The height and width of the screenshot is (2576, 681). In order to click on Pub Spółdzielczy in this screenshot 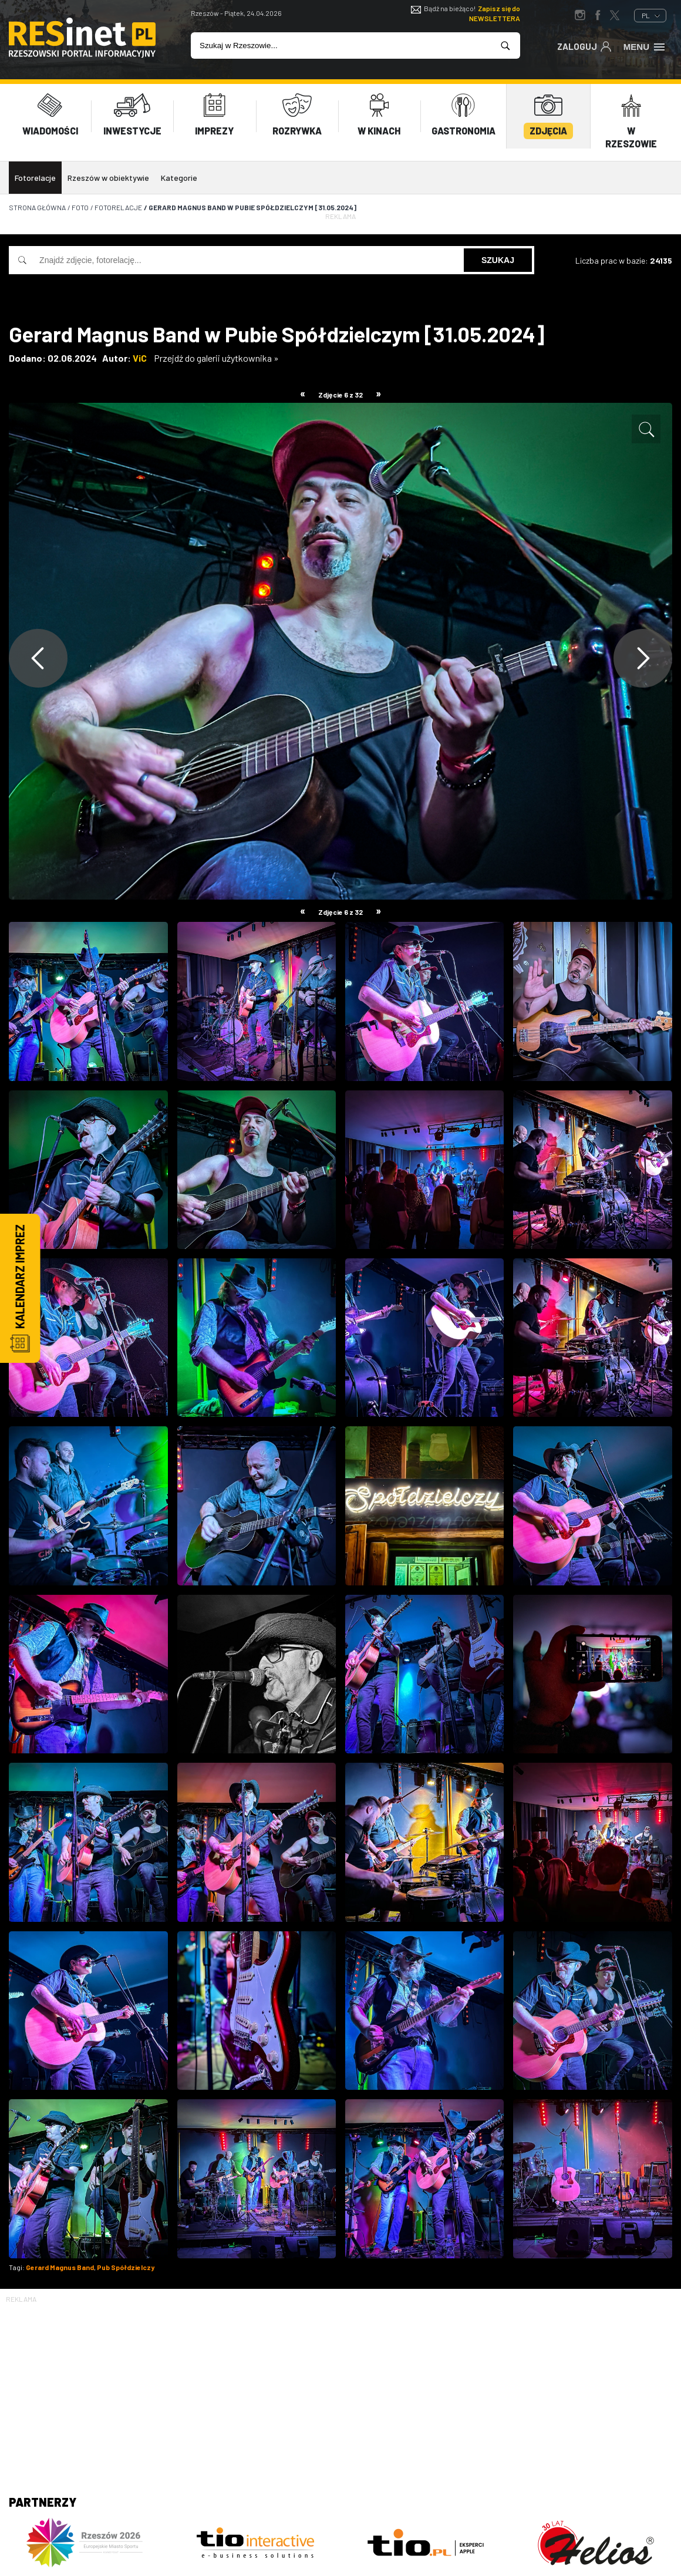, I will do `click(125, 2267)`.